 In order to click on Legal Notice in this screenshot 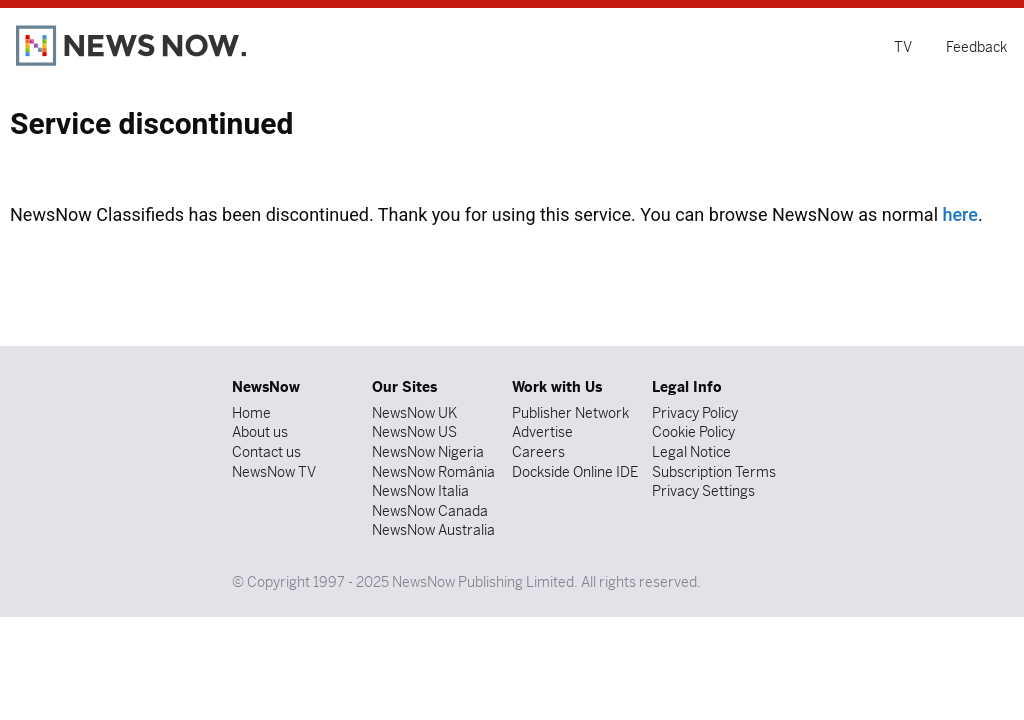, I will do `click(691, 452)`.